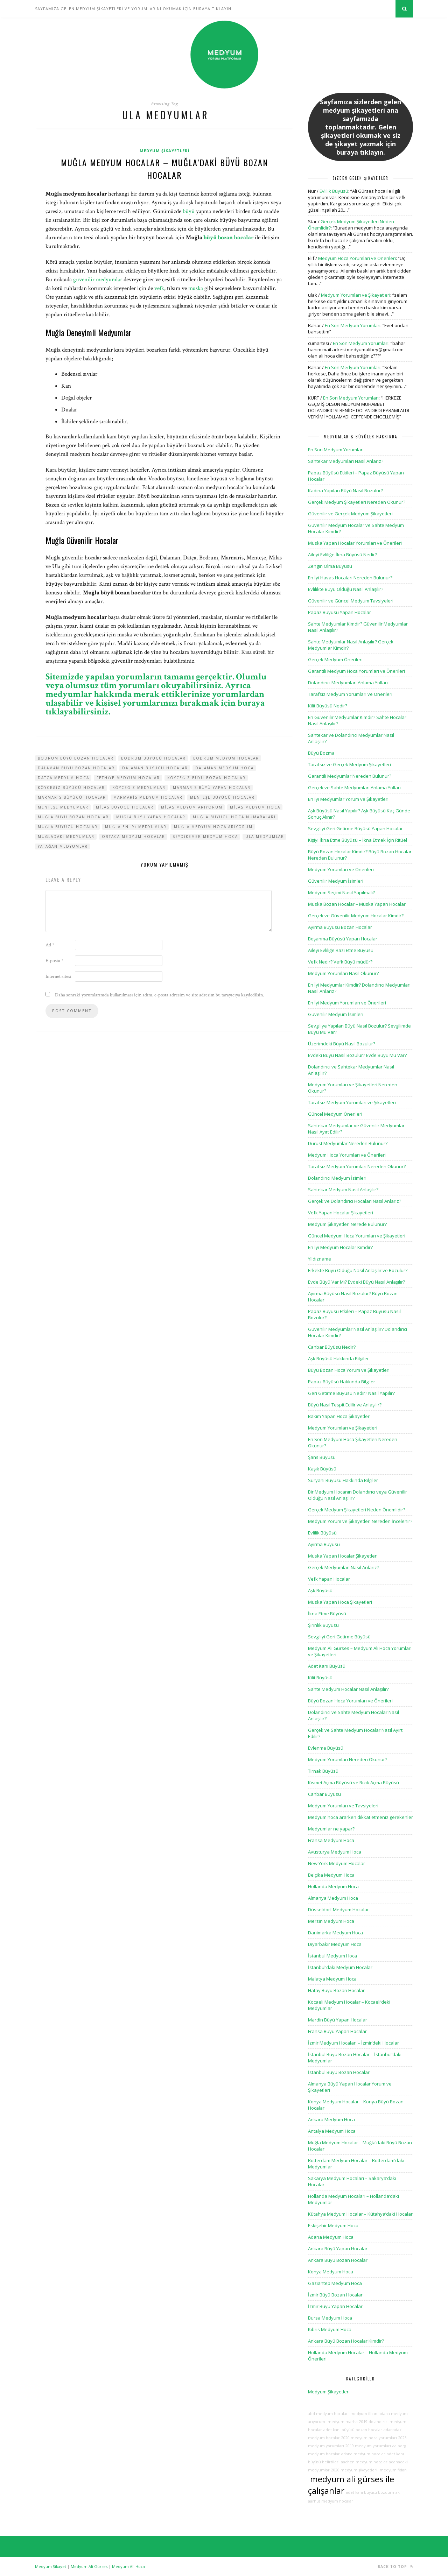 The width and height of the screenshot is (448, 2576). Describe the element at coordinates (341, 1043) in the screenshot. I see `Üzerimdeki Büyü Nasıl Bozulur?` at that location.